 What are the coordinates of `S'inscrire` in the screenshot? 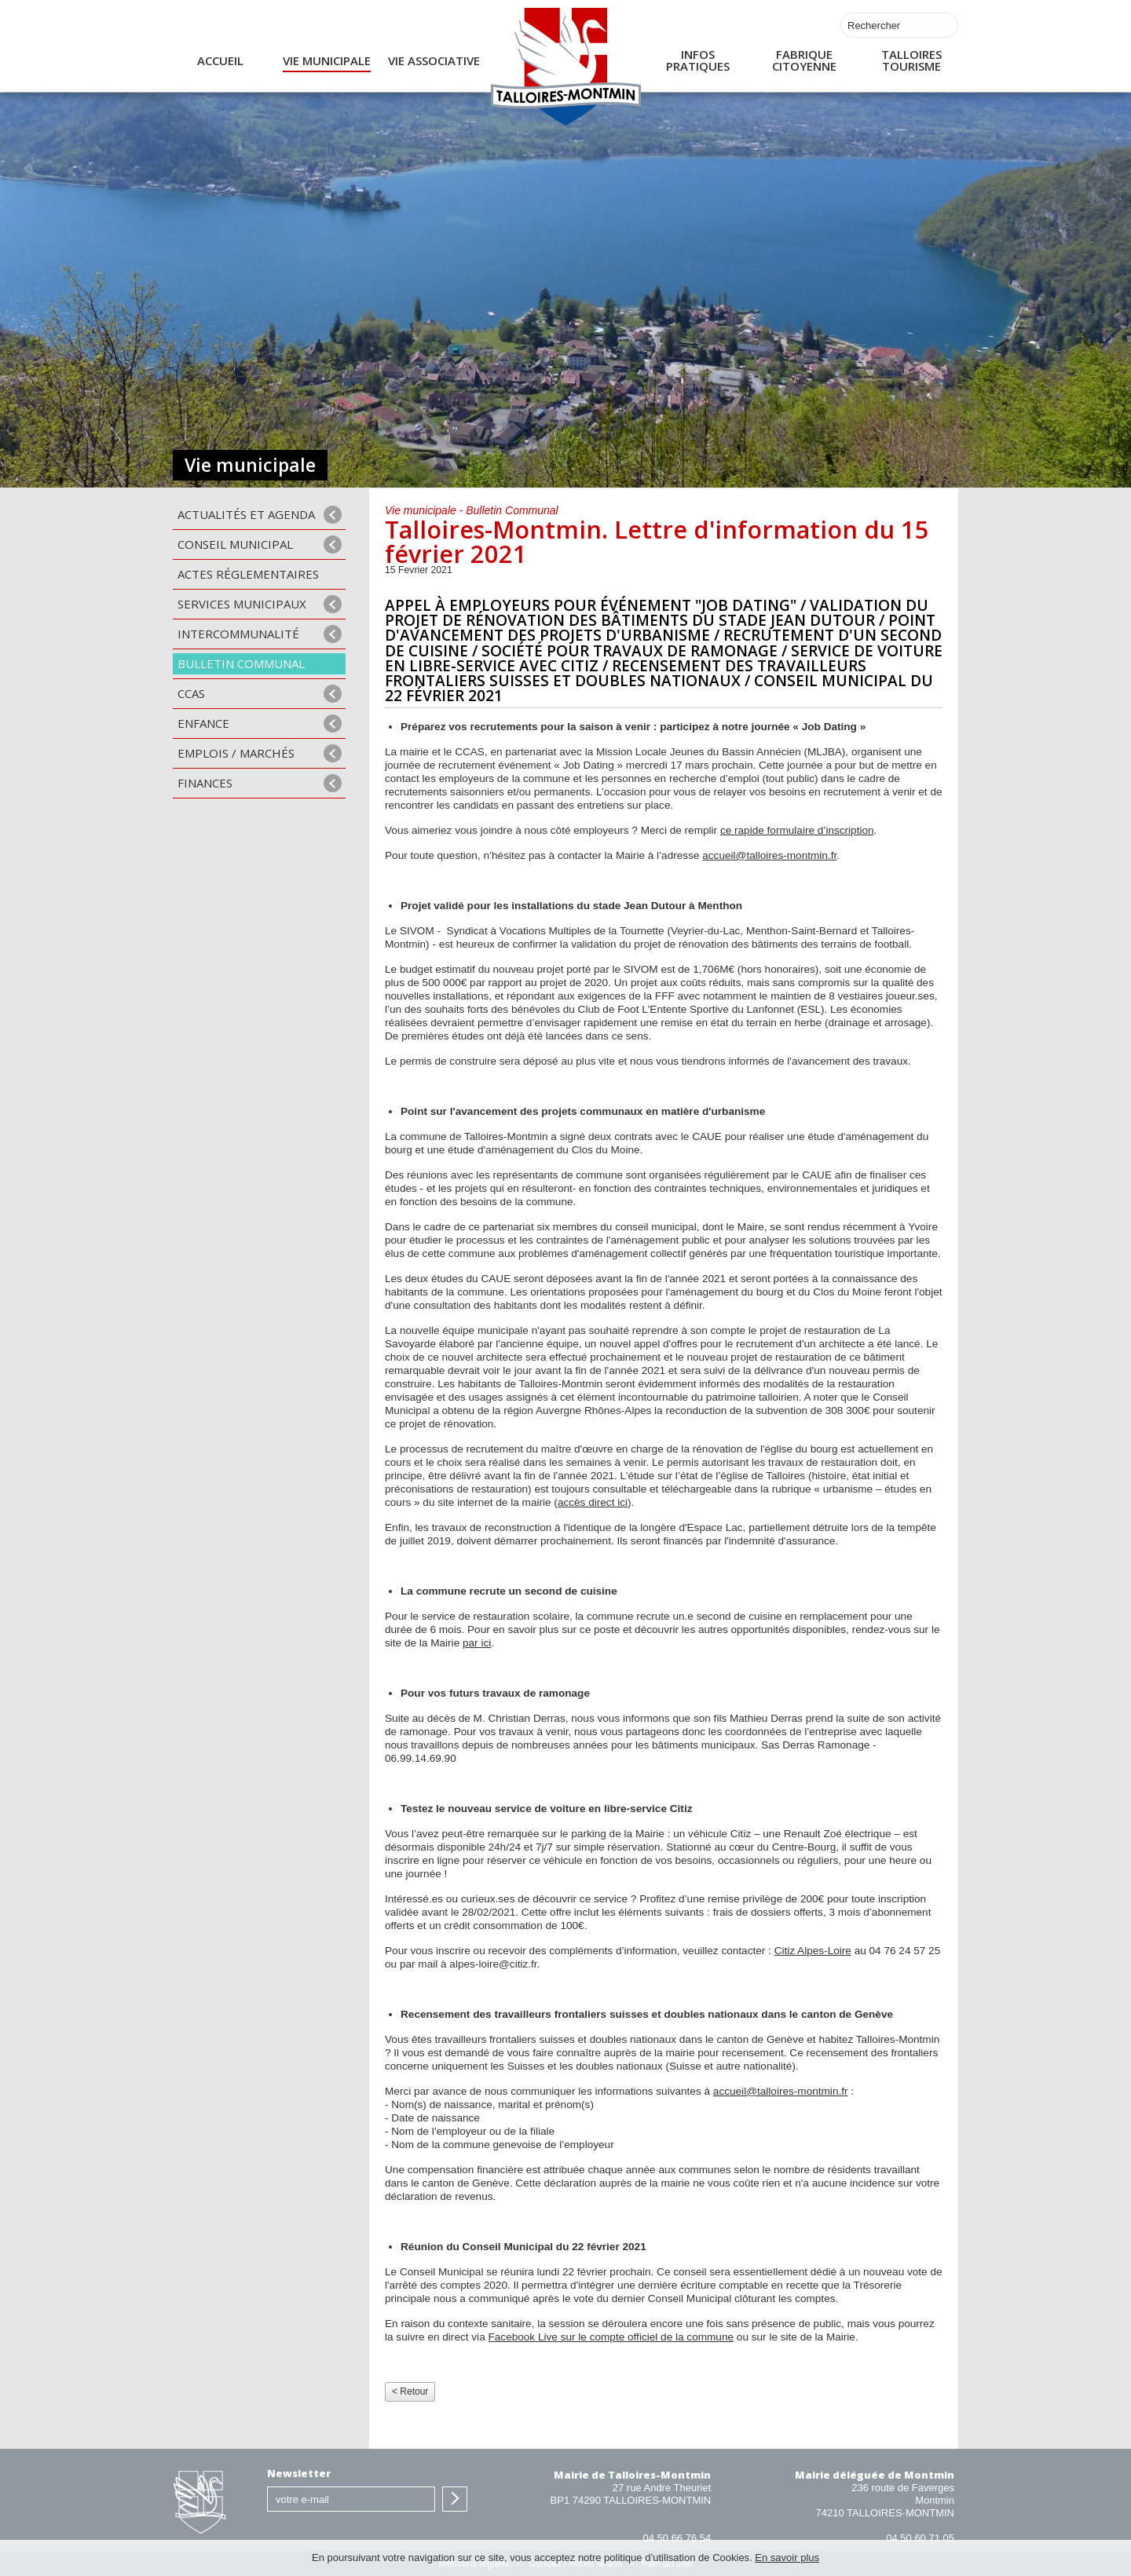 It's located at (454, 2499).